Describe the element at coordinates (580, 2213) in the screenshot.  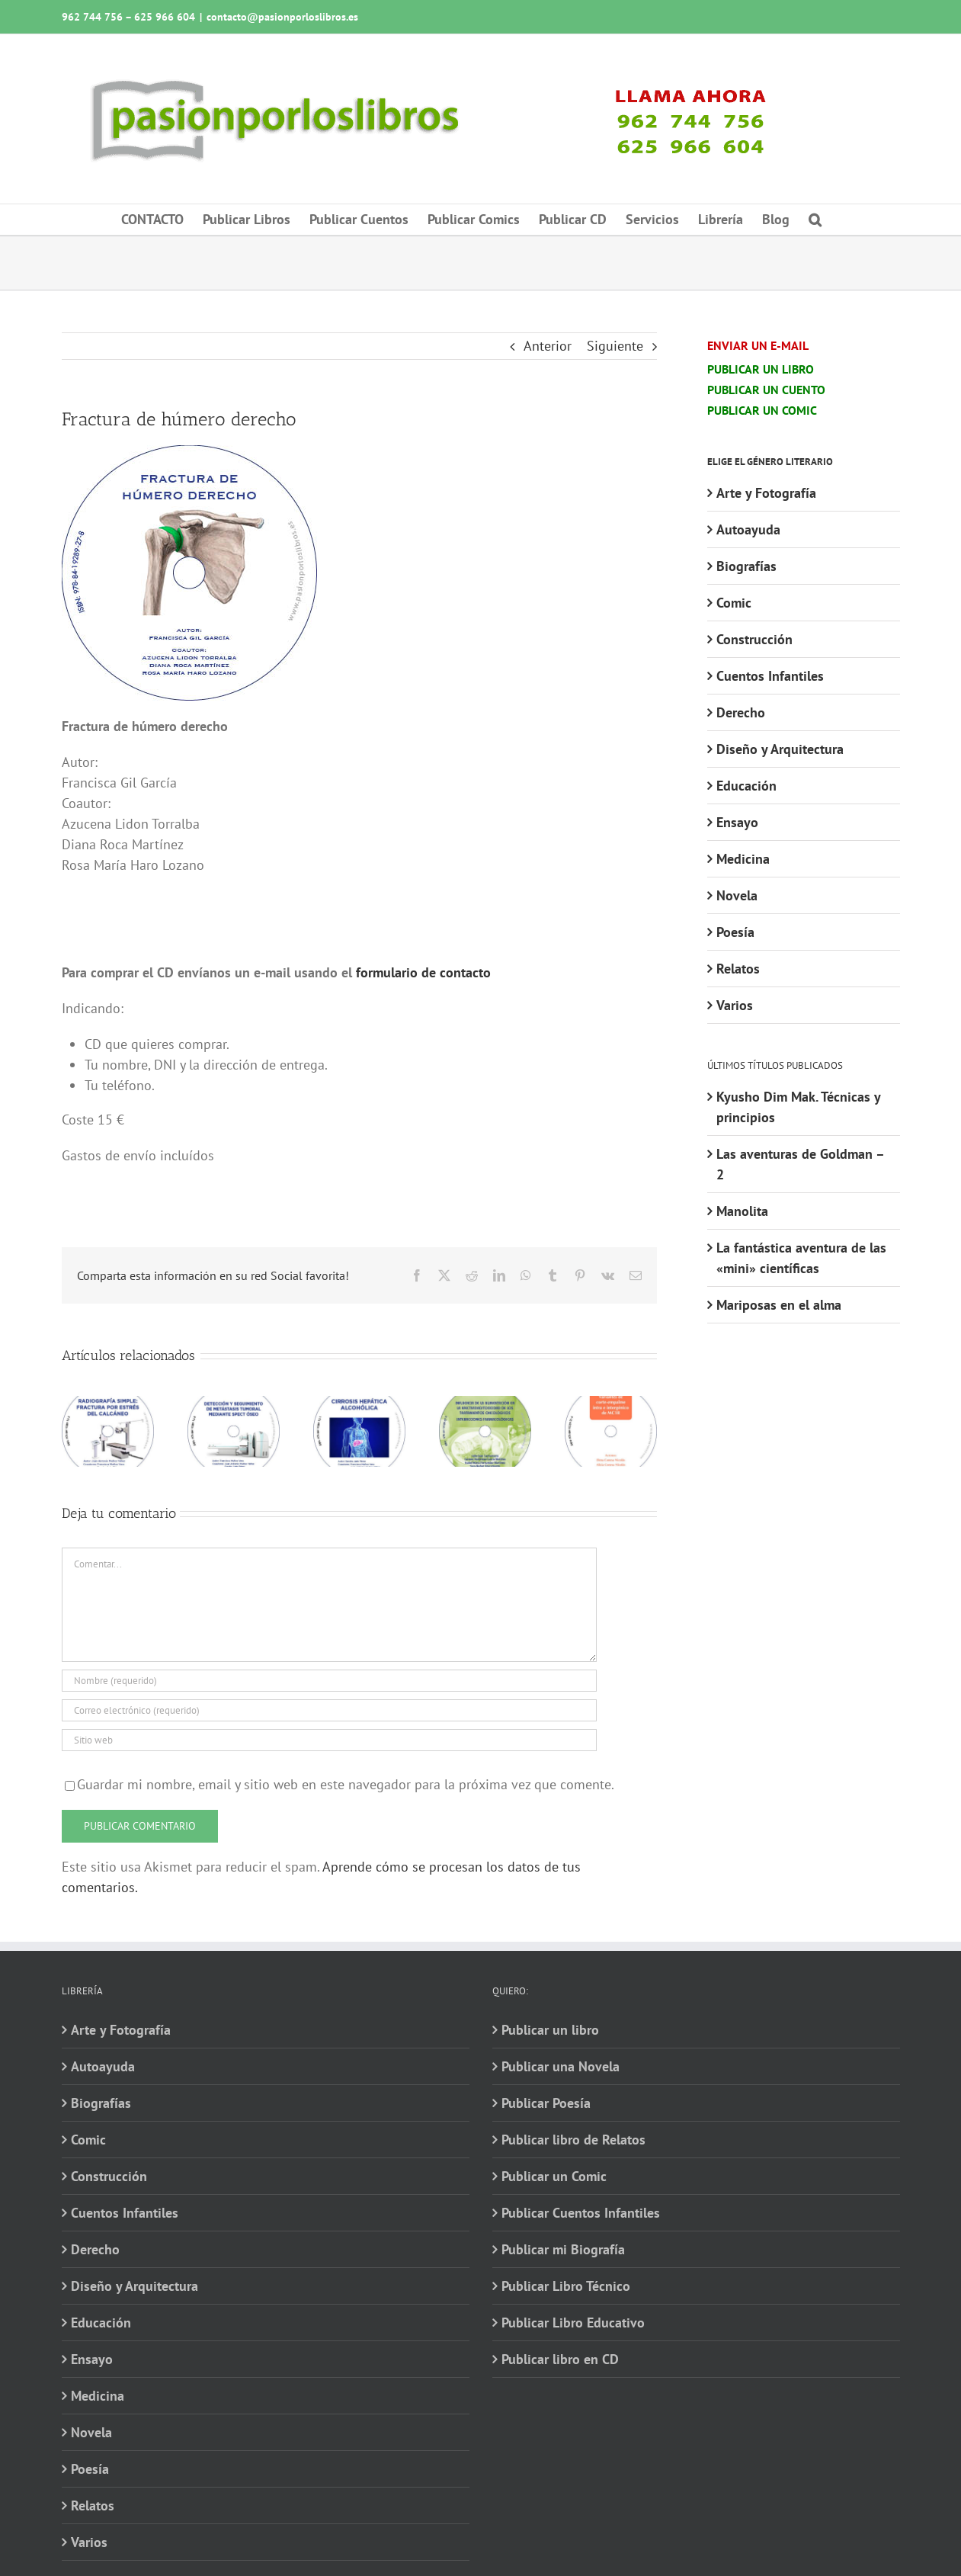
I see `Publicar Cuentos Infantiles` at that location.